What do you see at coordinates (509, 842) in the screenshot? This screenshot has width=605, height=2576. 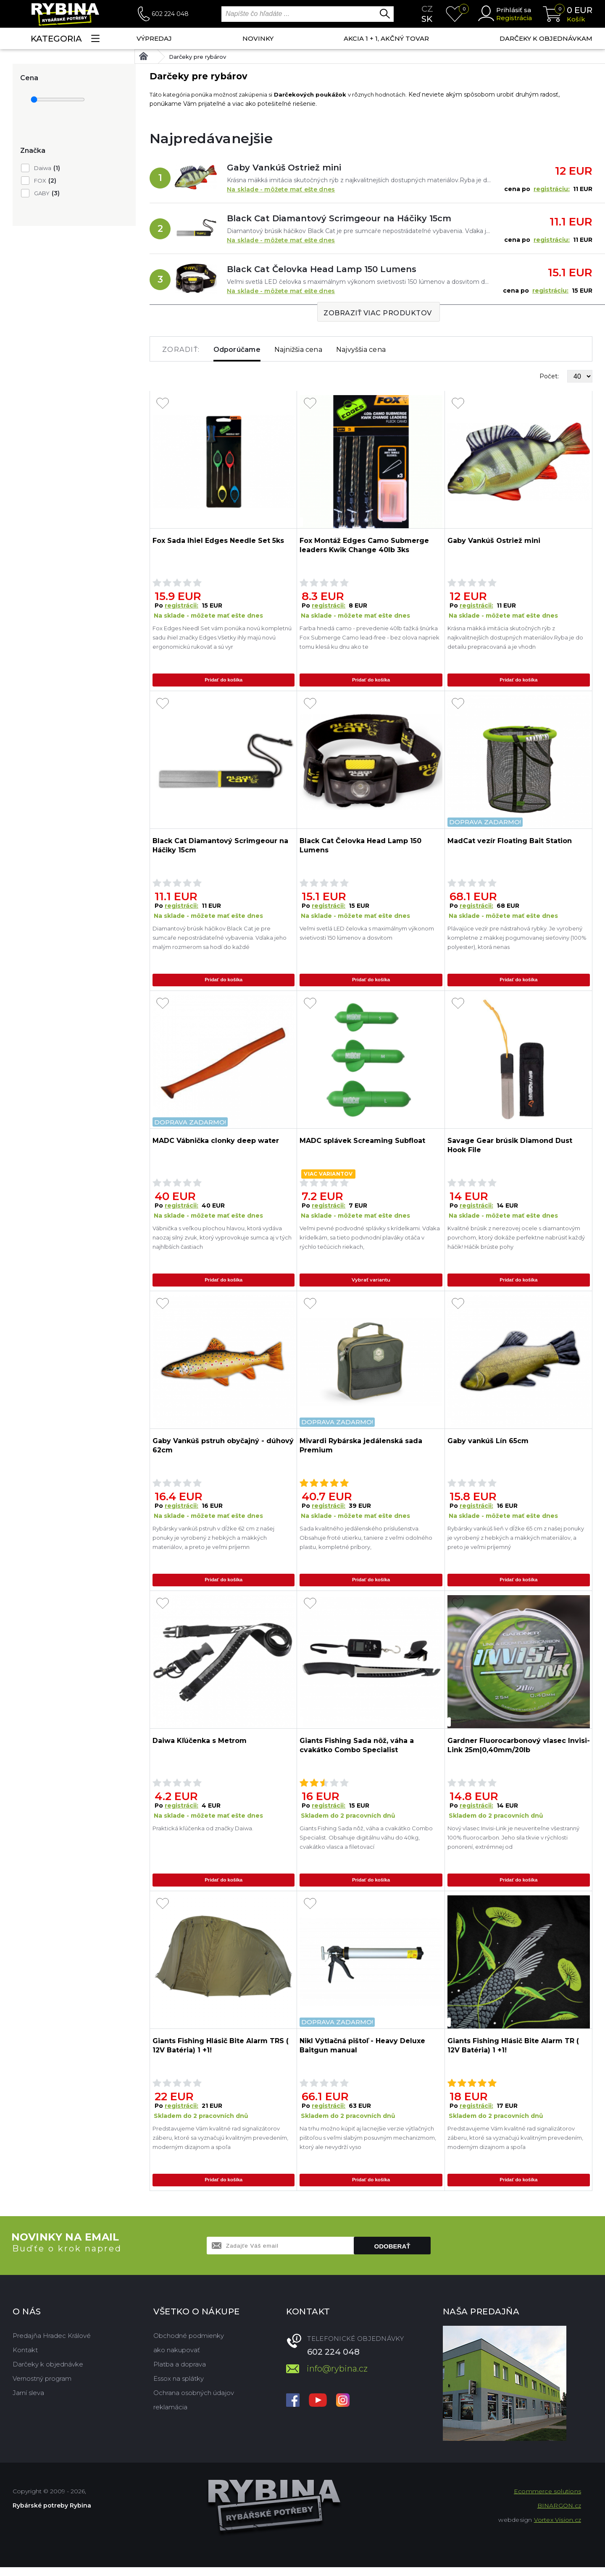 I see `MadCat vezír Floating Bait Station` at bounding box center [509, 842].